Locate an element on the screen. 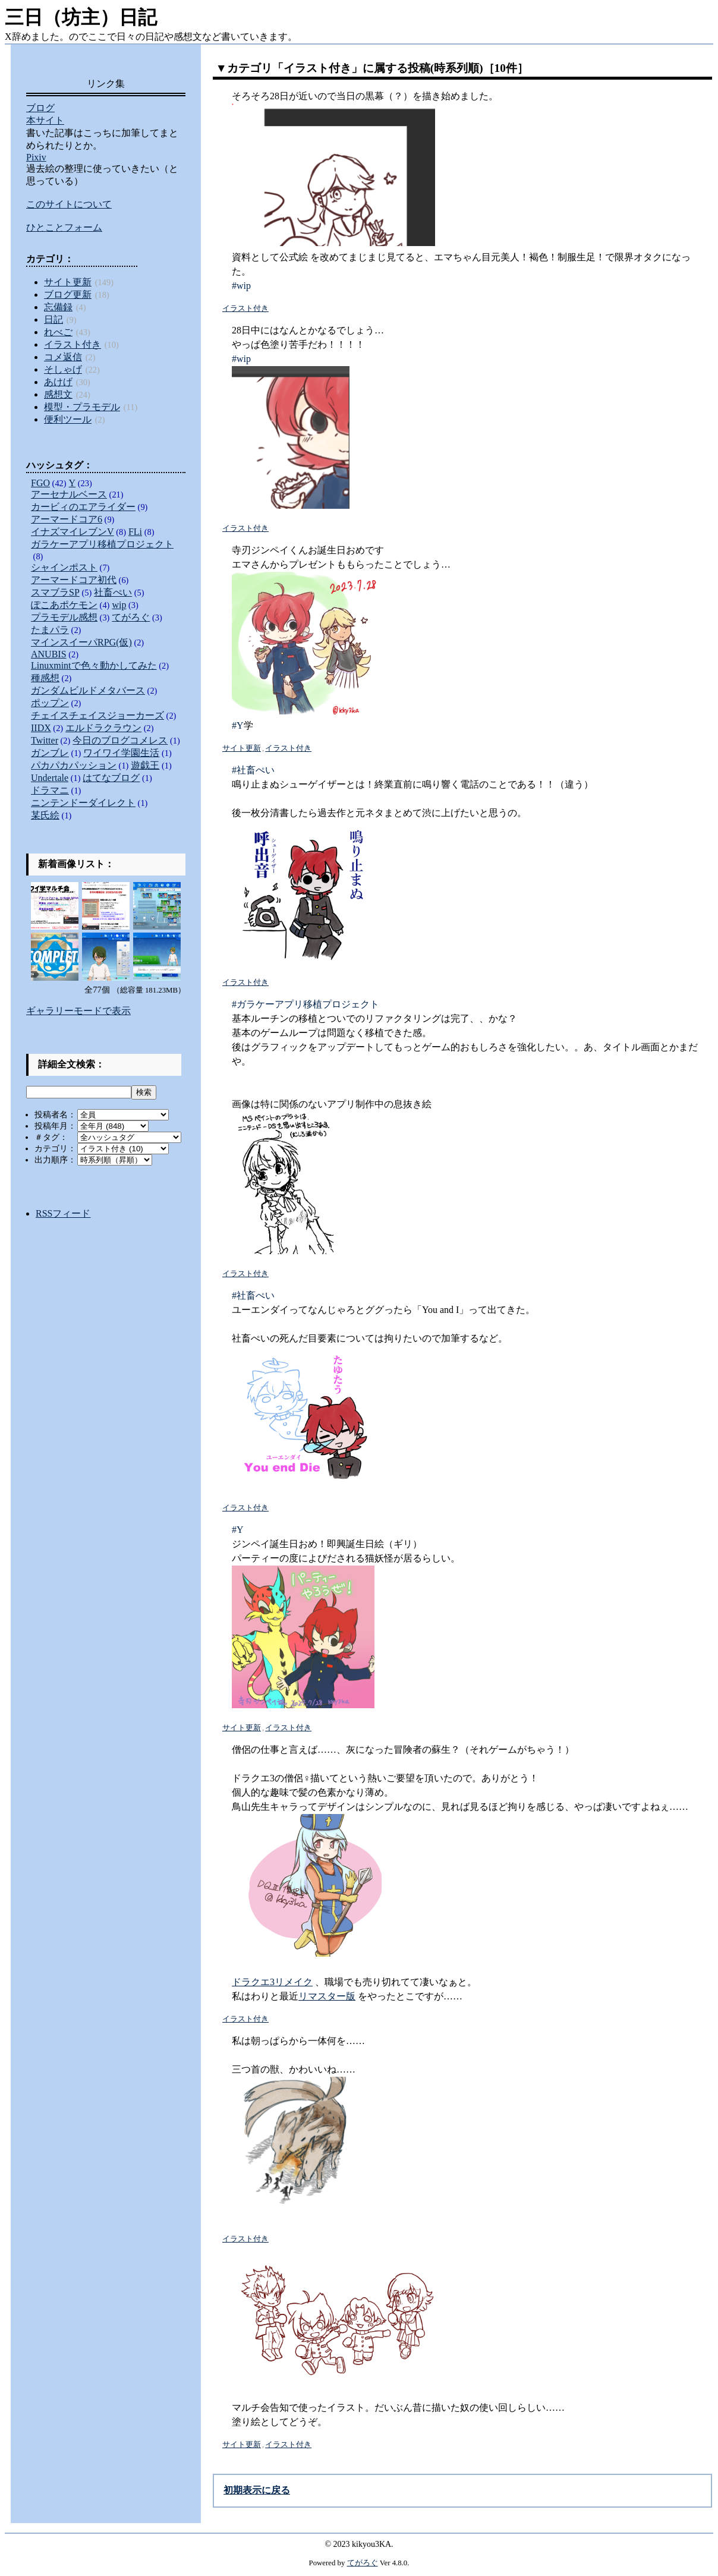 Image resolution: width=718 pixels, height=2576 pixels. プラモデル感想 is located at coordinates (64, 617).